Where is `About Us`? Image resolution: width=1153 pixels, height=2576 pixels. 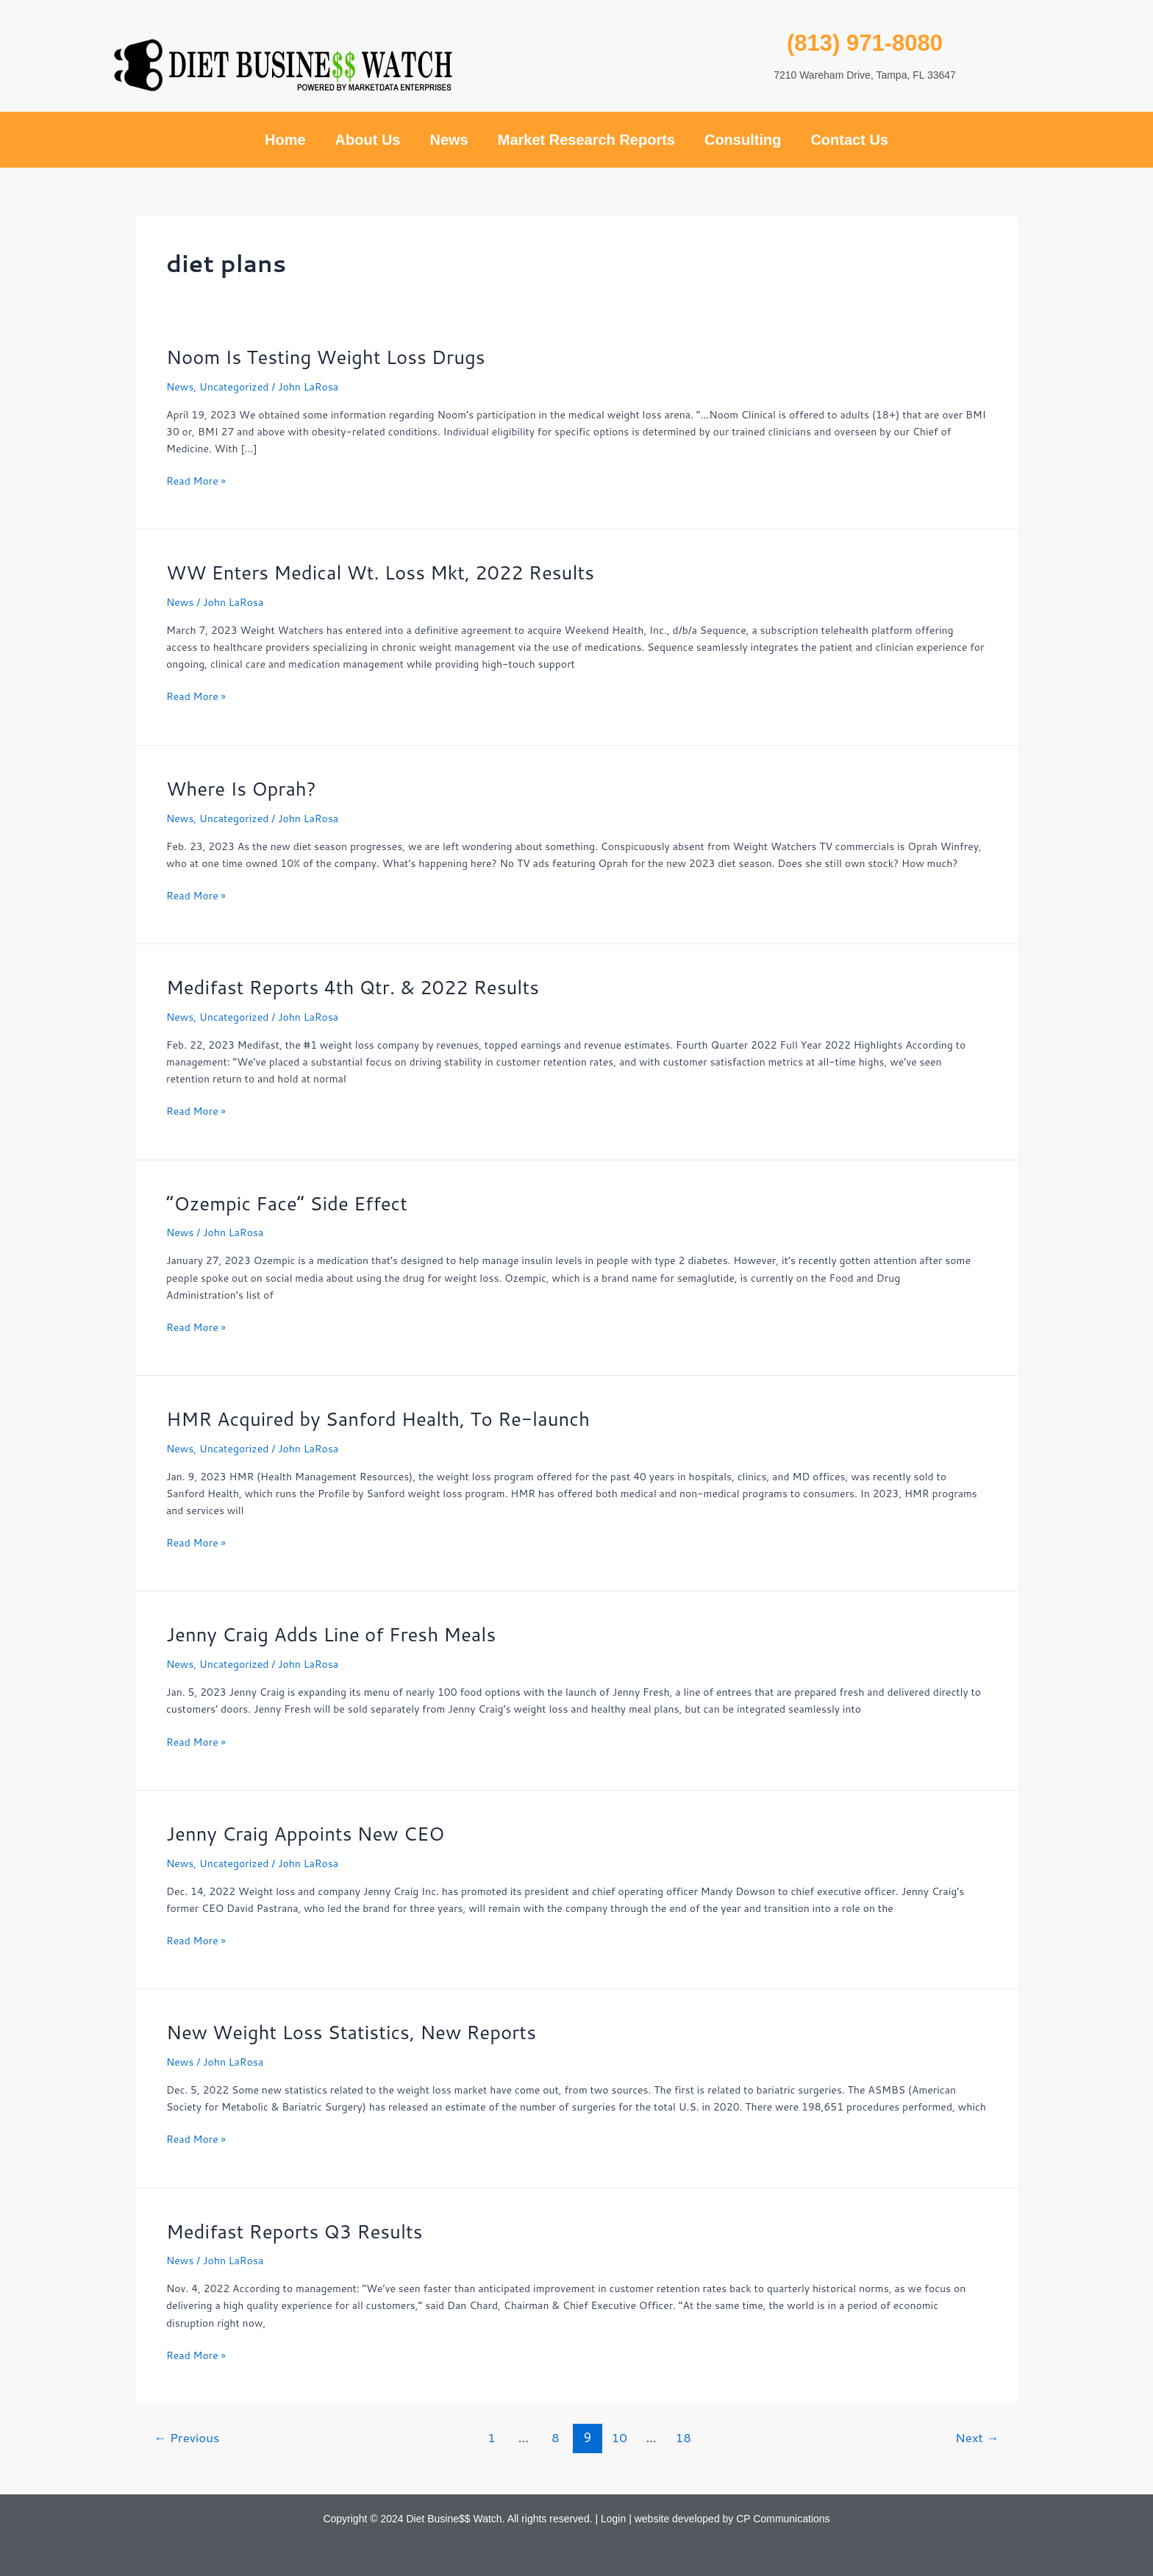 About Us is located at coordinates (368, 140).